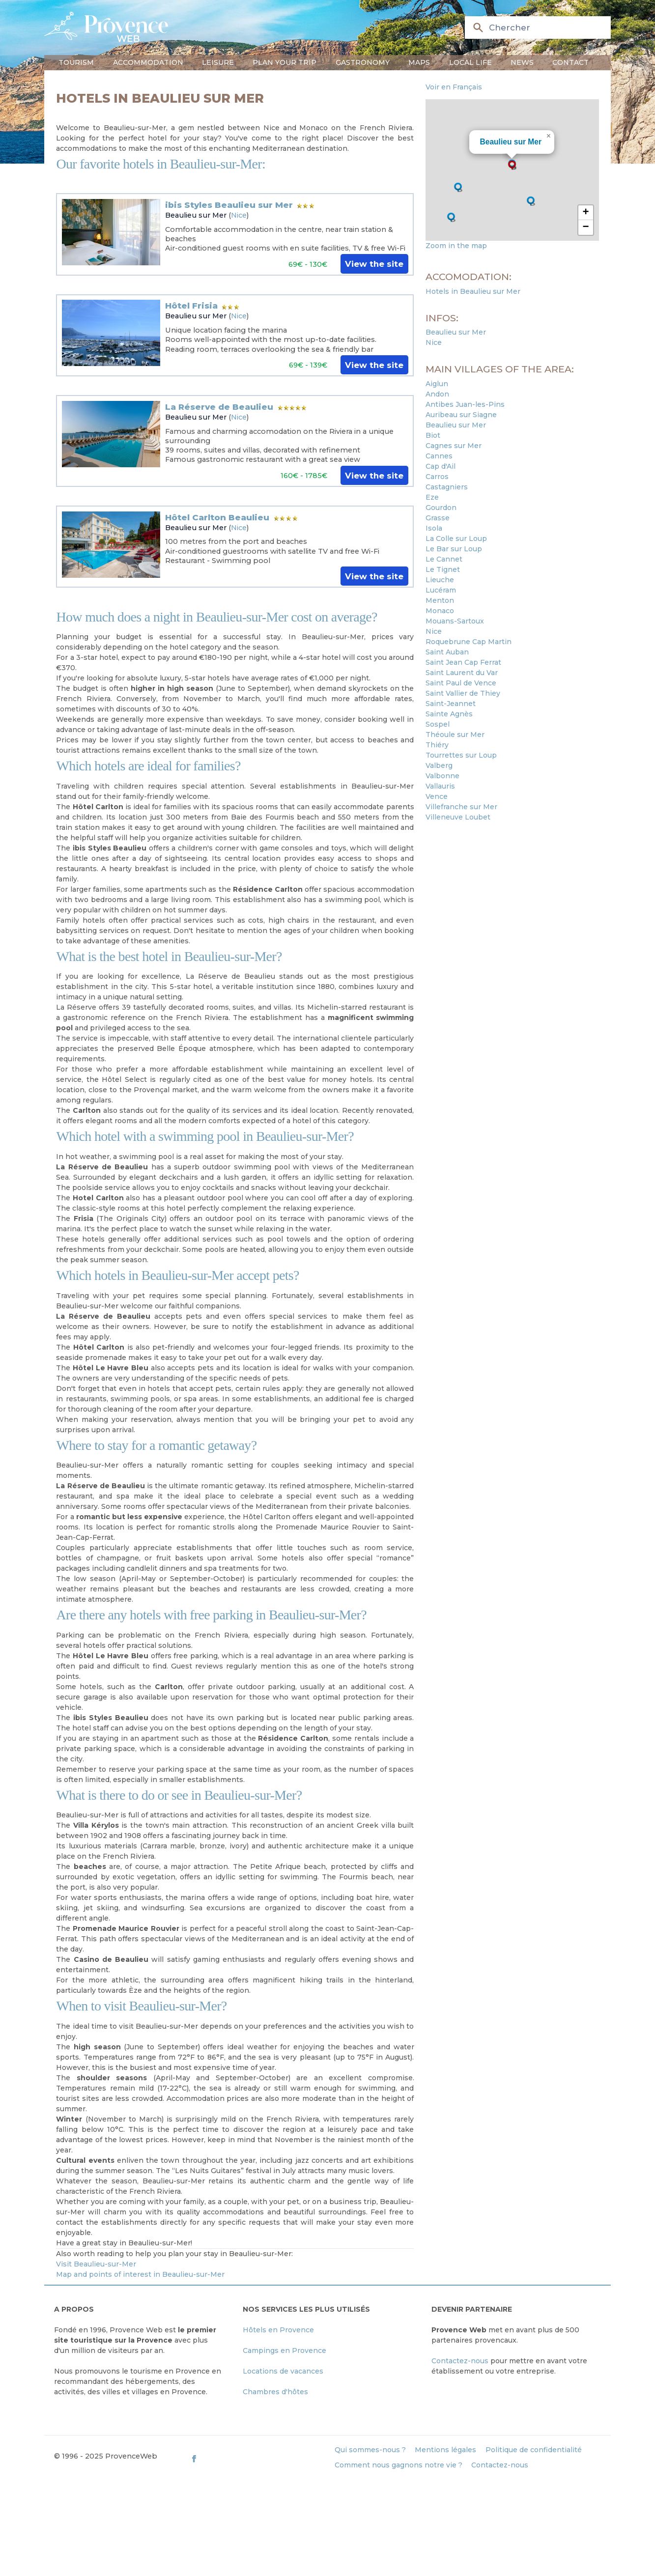 The width and height of the screenshot is (655, 2576). What do you see at coordinates (463, 693) in the screenshot?
I see `Saint Vallier de Thiey` at bounding box center [463, 693].